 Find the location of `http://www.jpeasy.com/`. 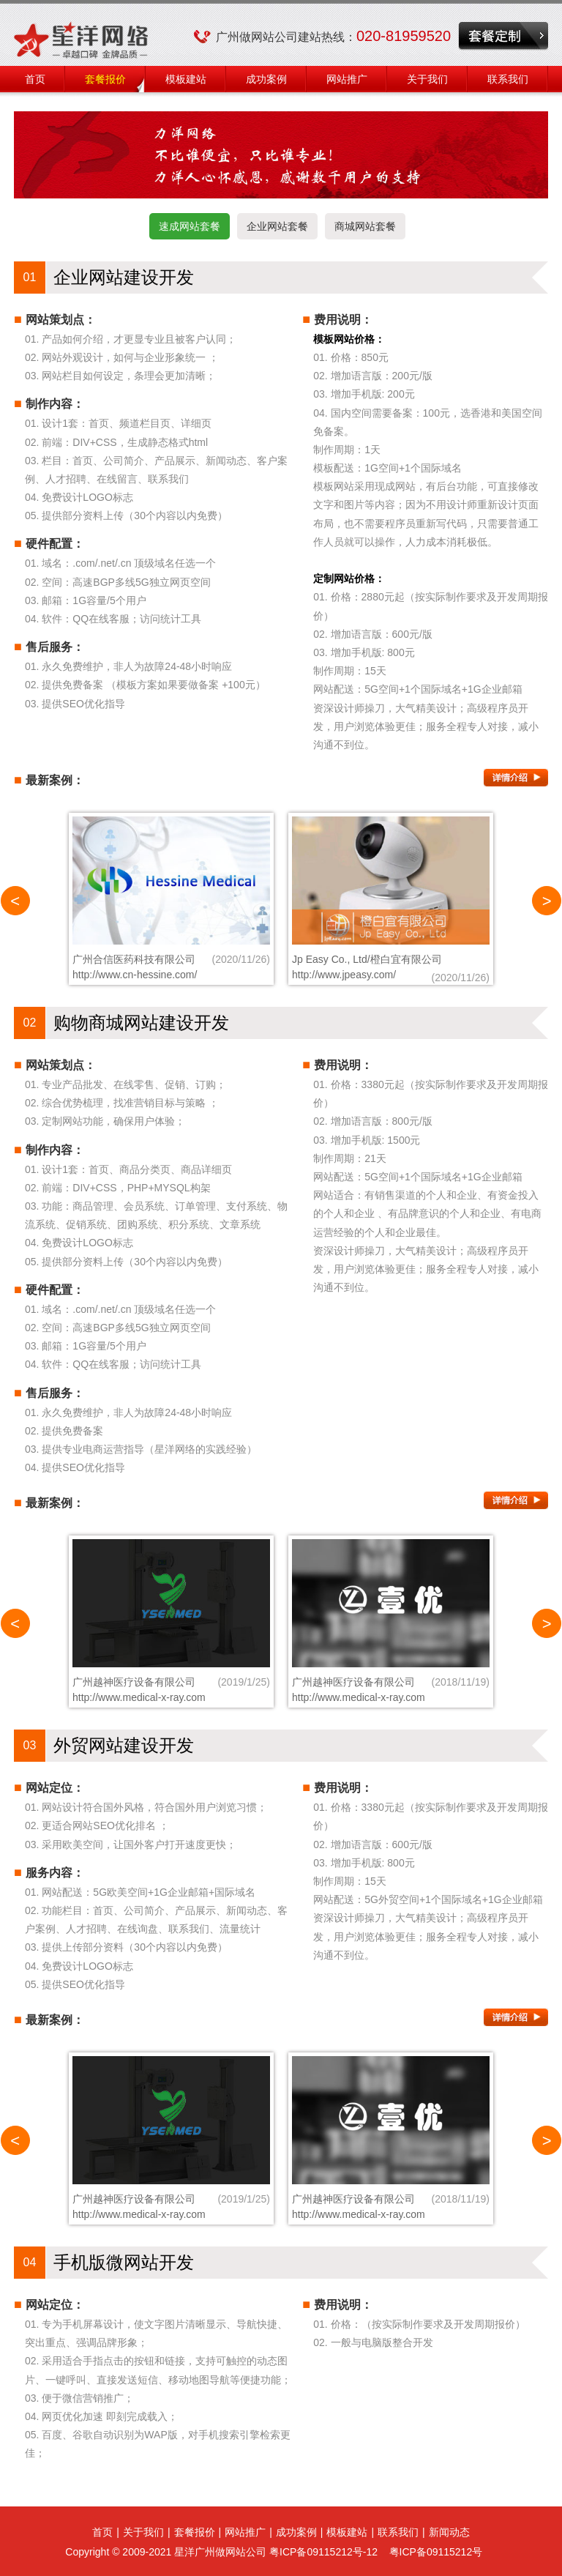

http://www.jpeasy.com/ is located at coordinates (344, 974).